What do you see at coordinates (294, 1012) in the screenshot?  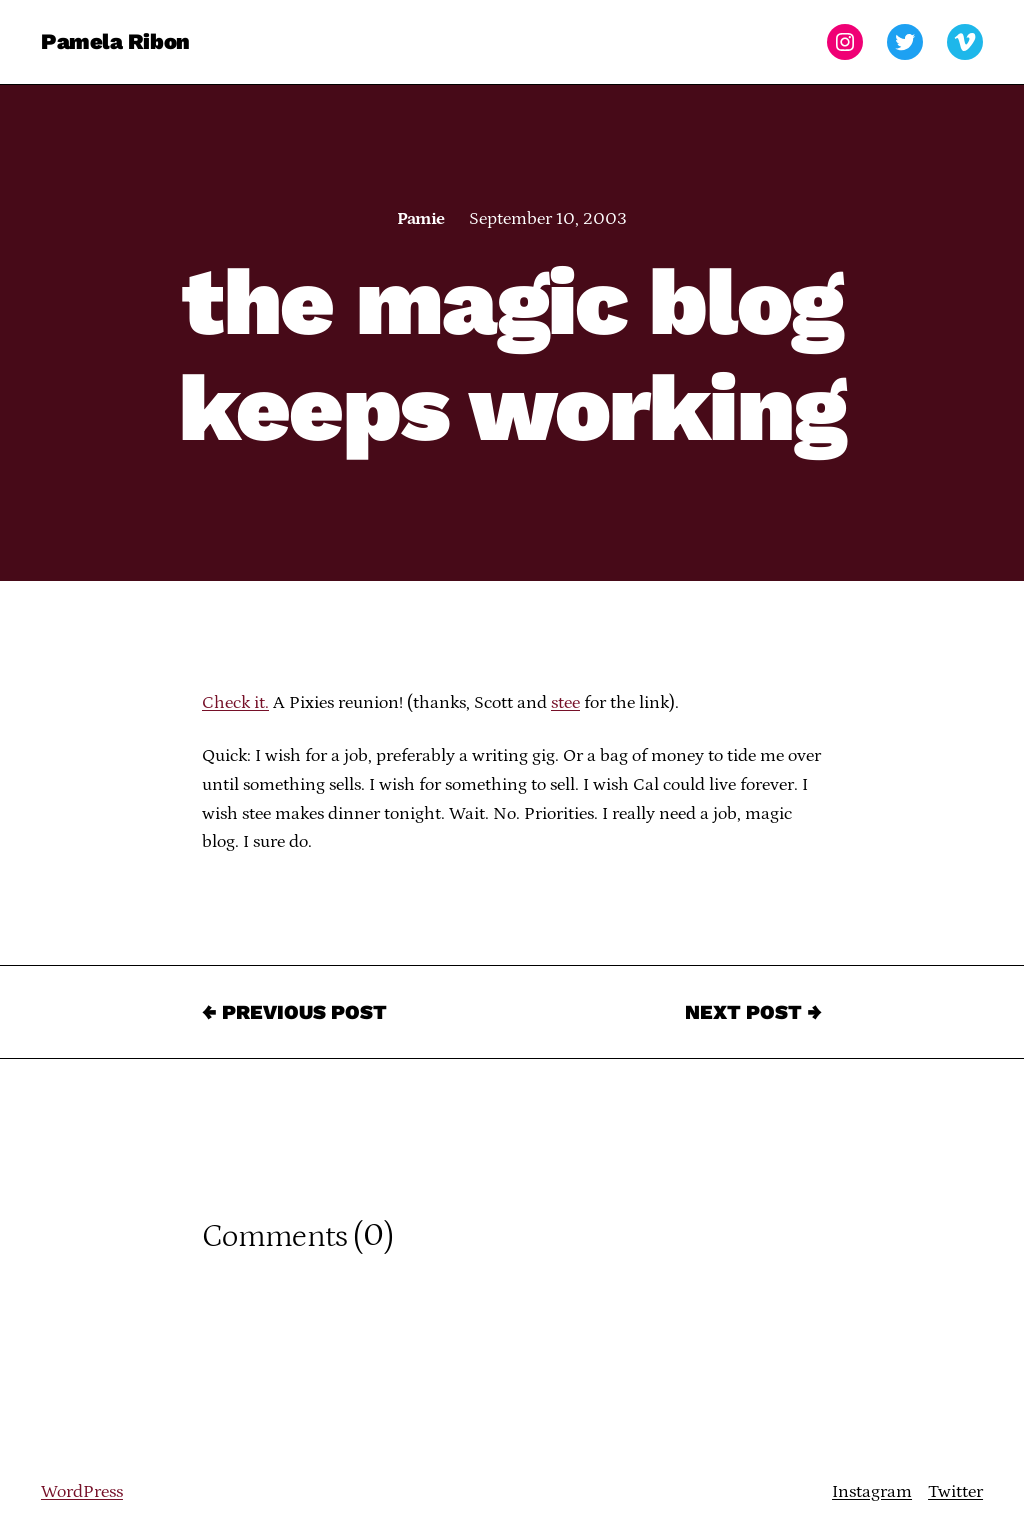 I see `← Previous Post` at bounding box center [294, 1012].